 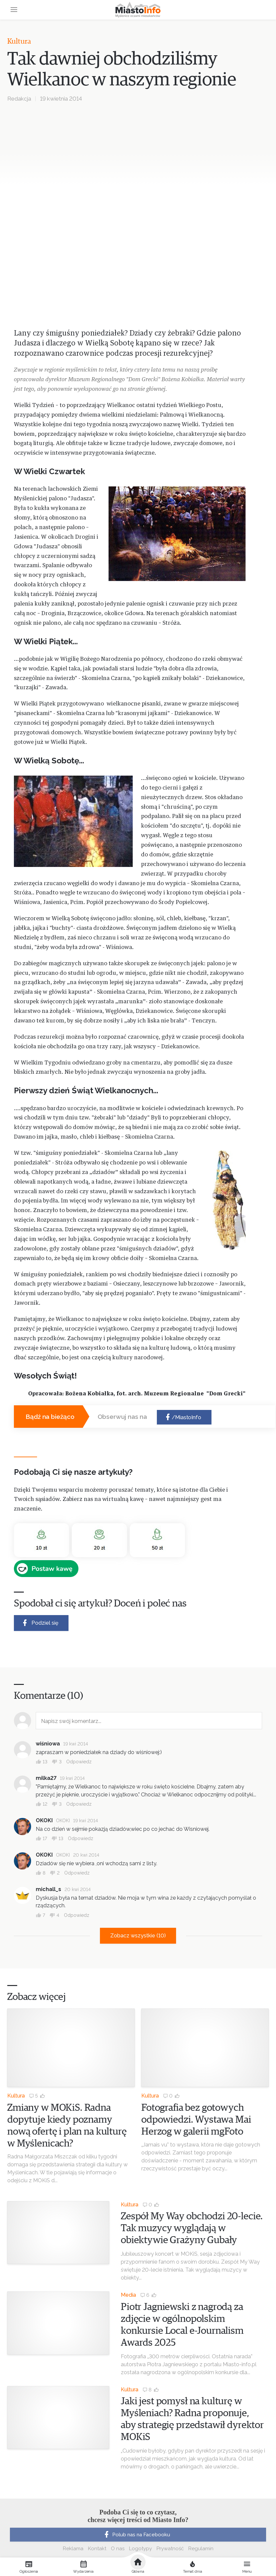 What do you see at coordinates (73, 2549) in the screenshot?
I see `Reklama` at bounding box center [73, 2549].